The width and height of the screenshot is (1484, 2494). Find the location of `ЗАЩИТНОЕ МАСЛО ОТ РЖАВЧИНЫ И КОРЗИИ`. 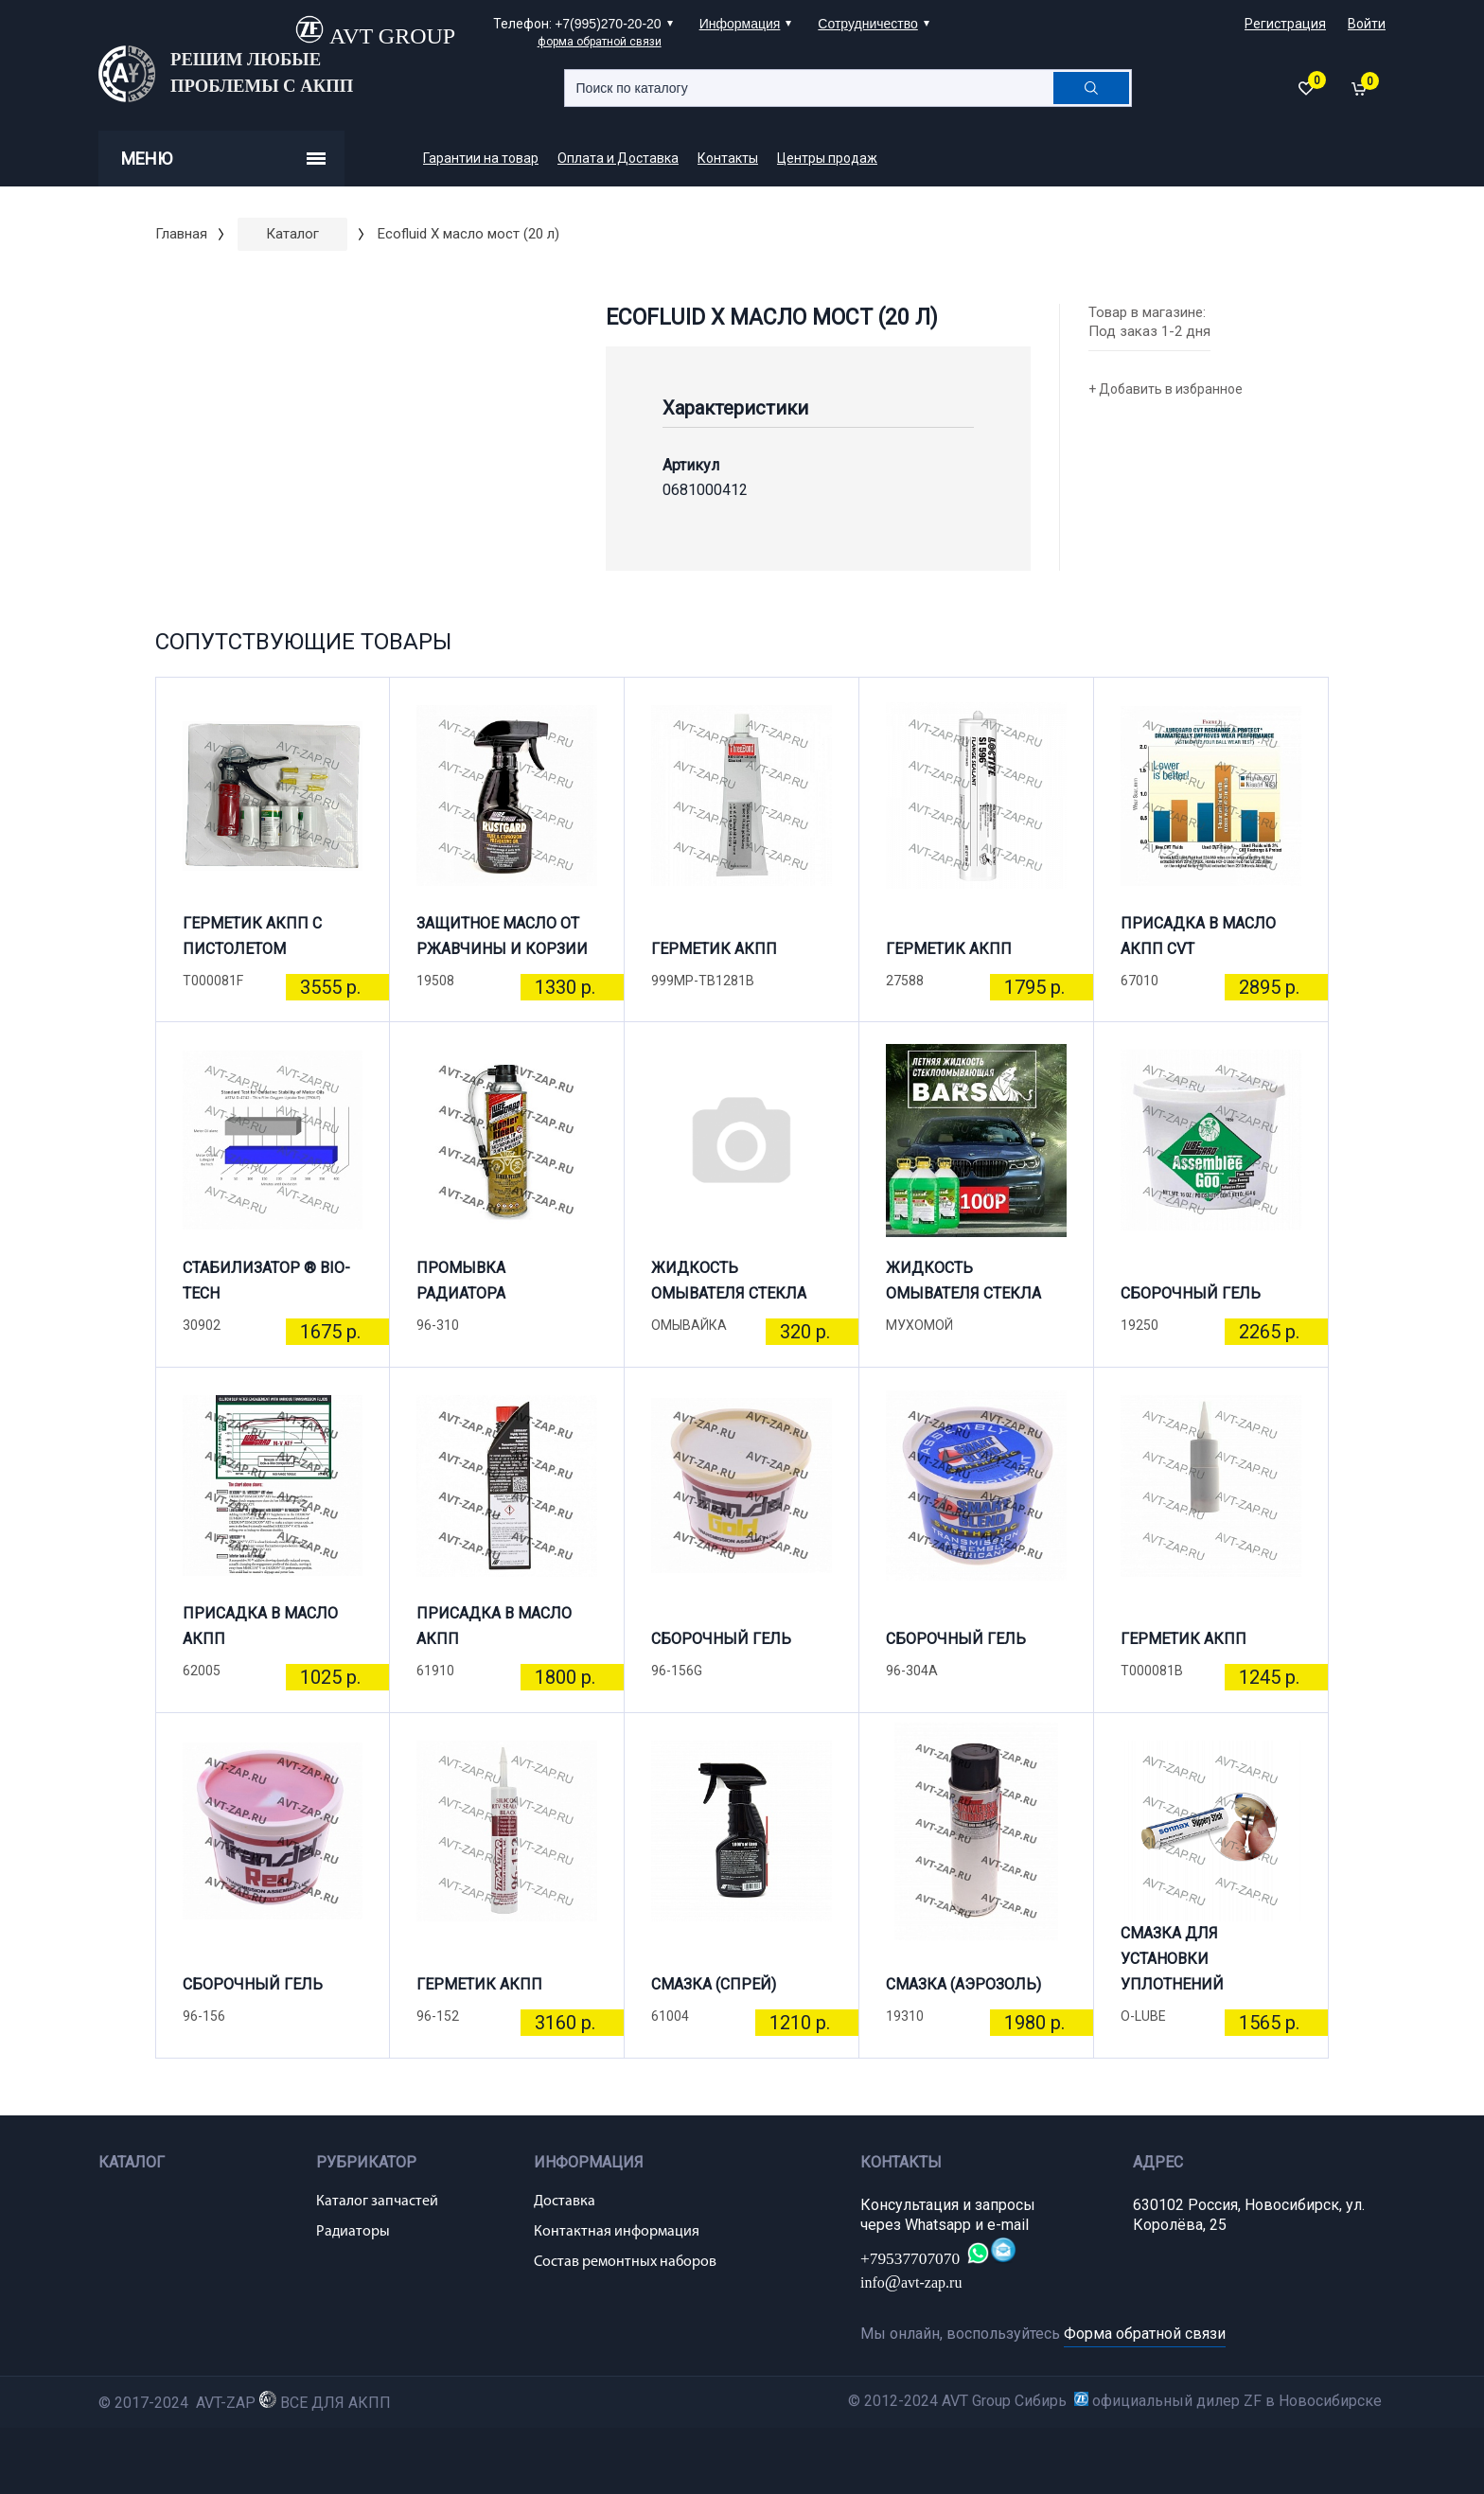

ЗАЩИТНОЕ МАСЛО ОТ РЖАВЧИНЫ И КОРЗИИ is located at coordinates (502, 936).